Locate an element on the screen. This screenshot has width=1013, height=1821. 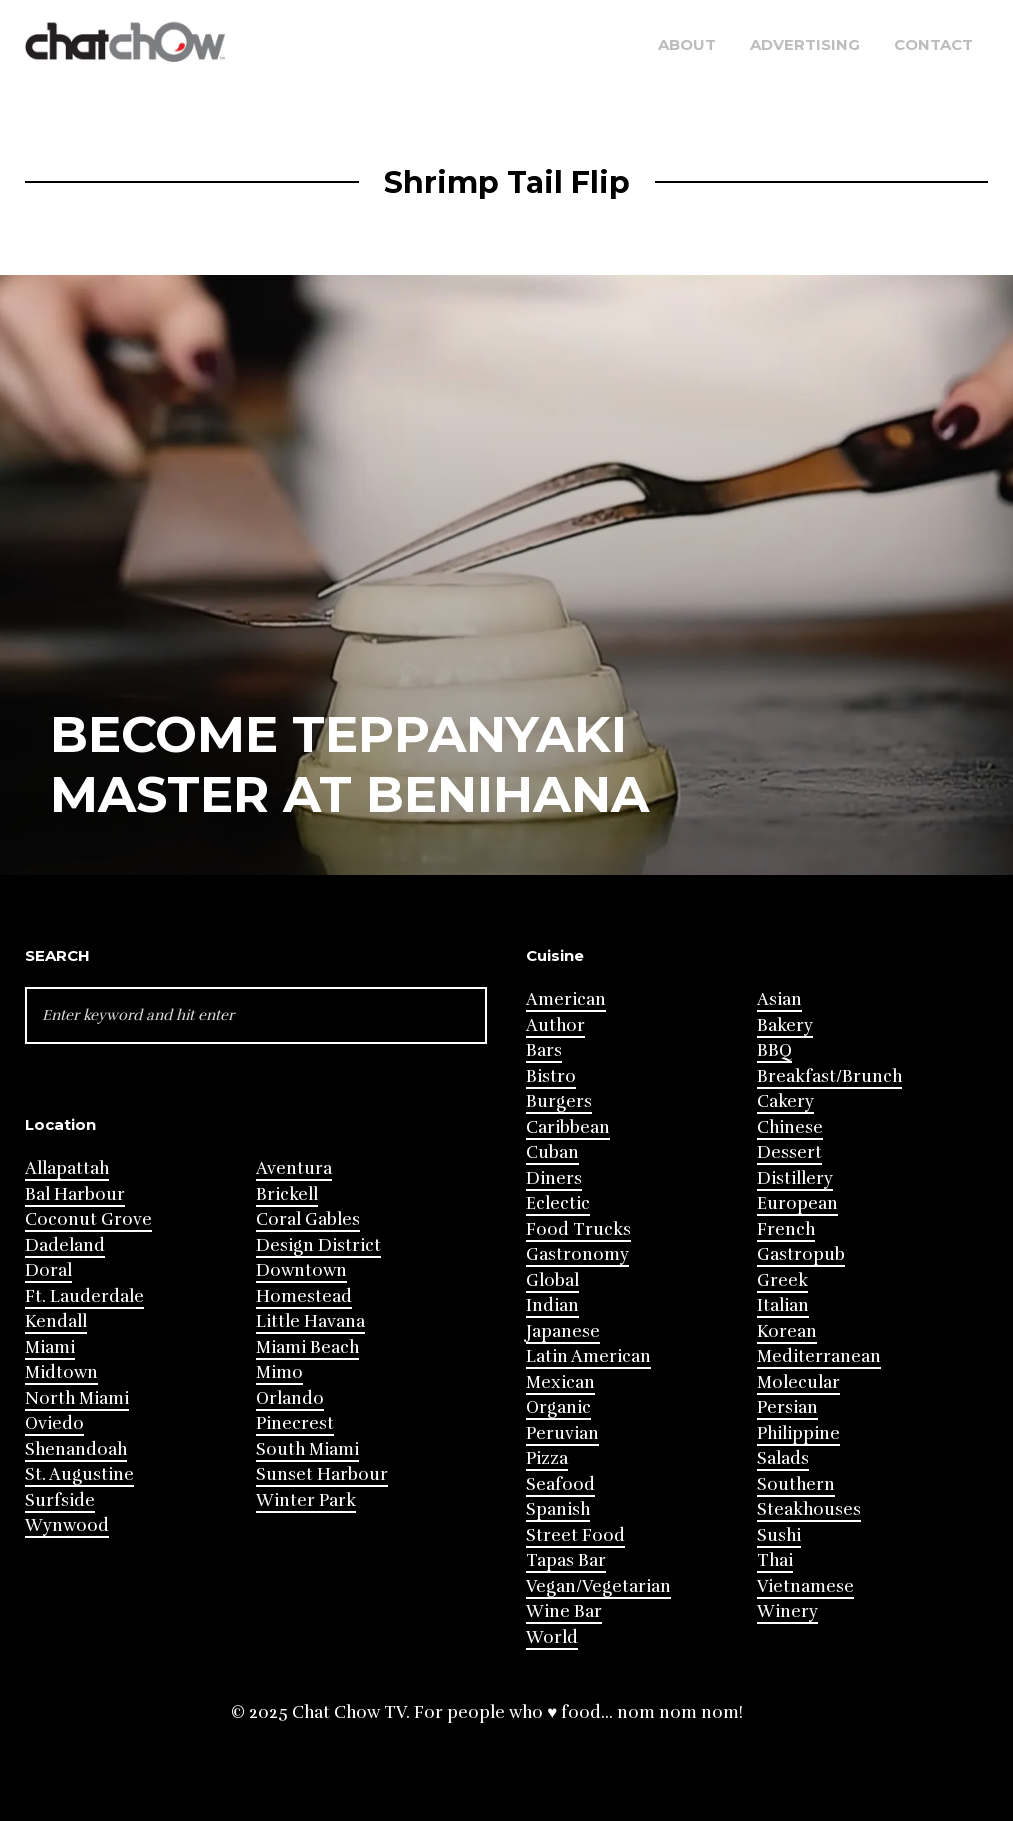
Mediterranean is located at coordinates (819, 1356).